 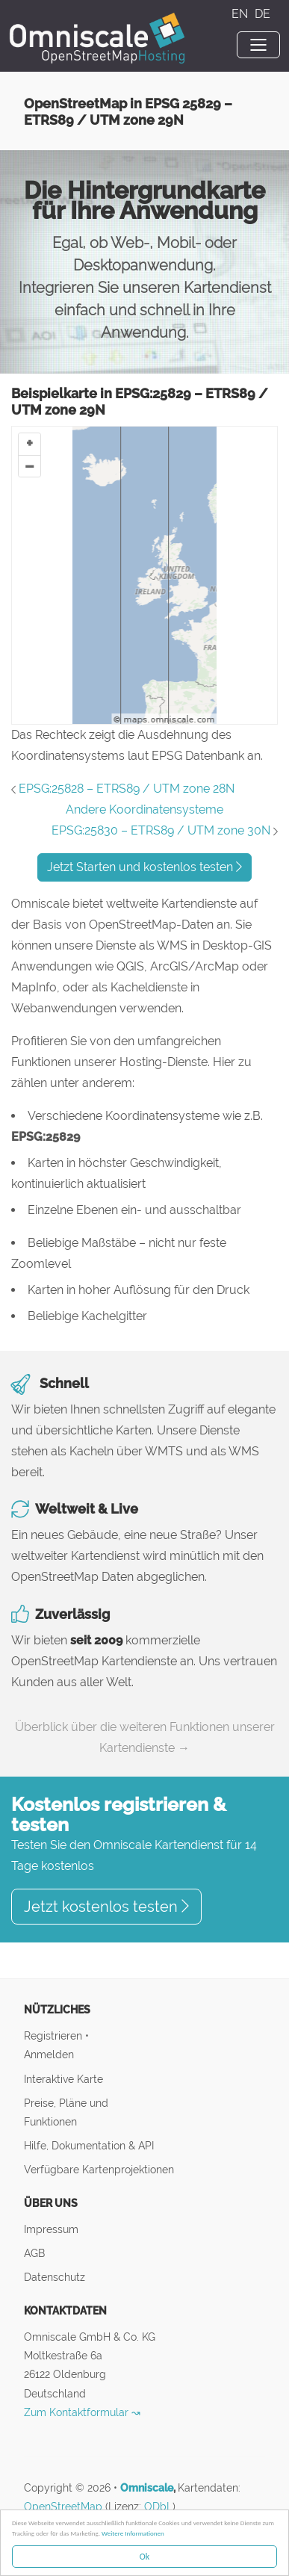 I want to click on Verfügbare Kartenprojektionen, so click(x=99, y=2169).